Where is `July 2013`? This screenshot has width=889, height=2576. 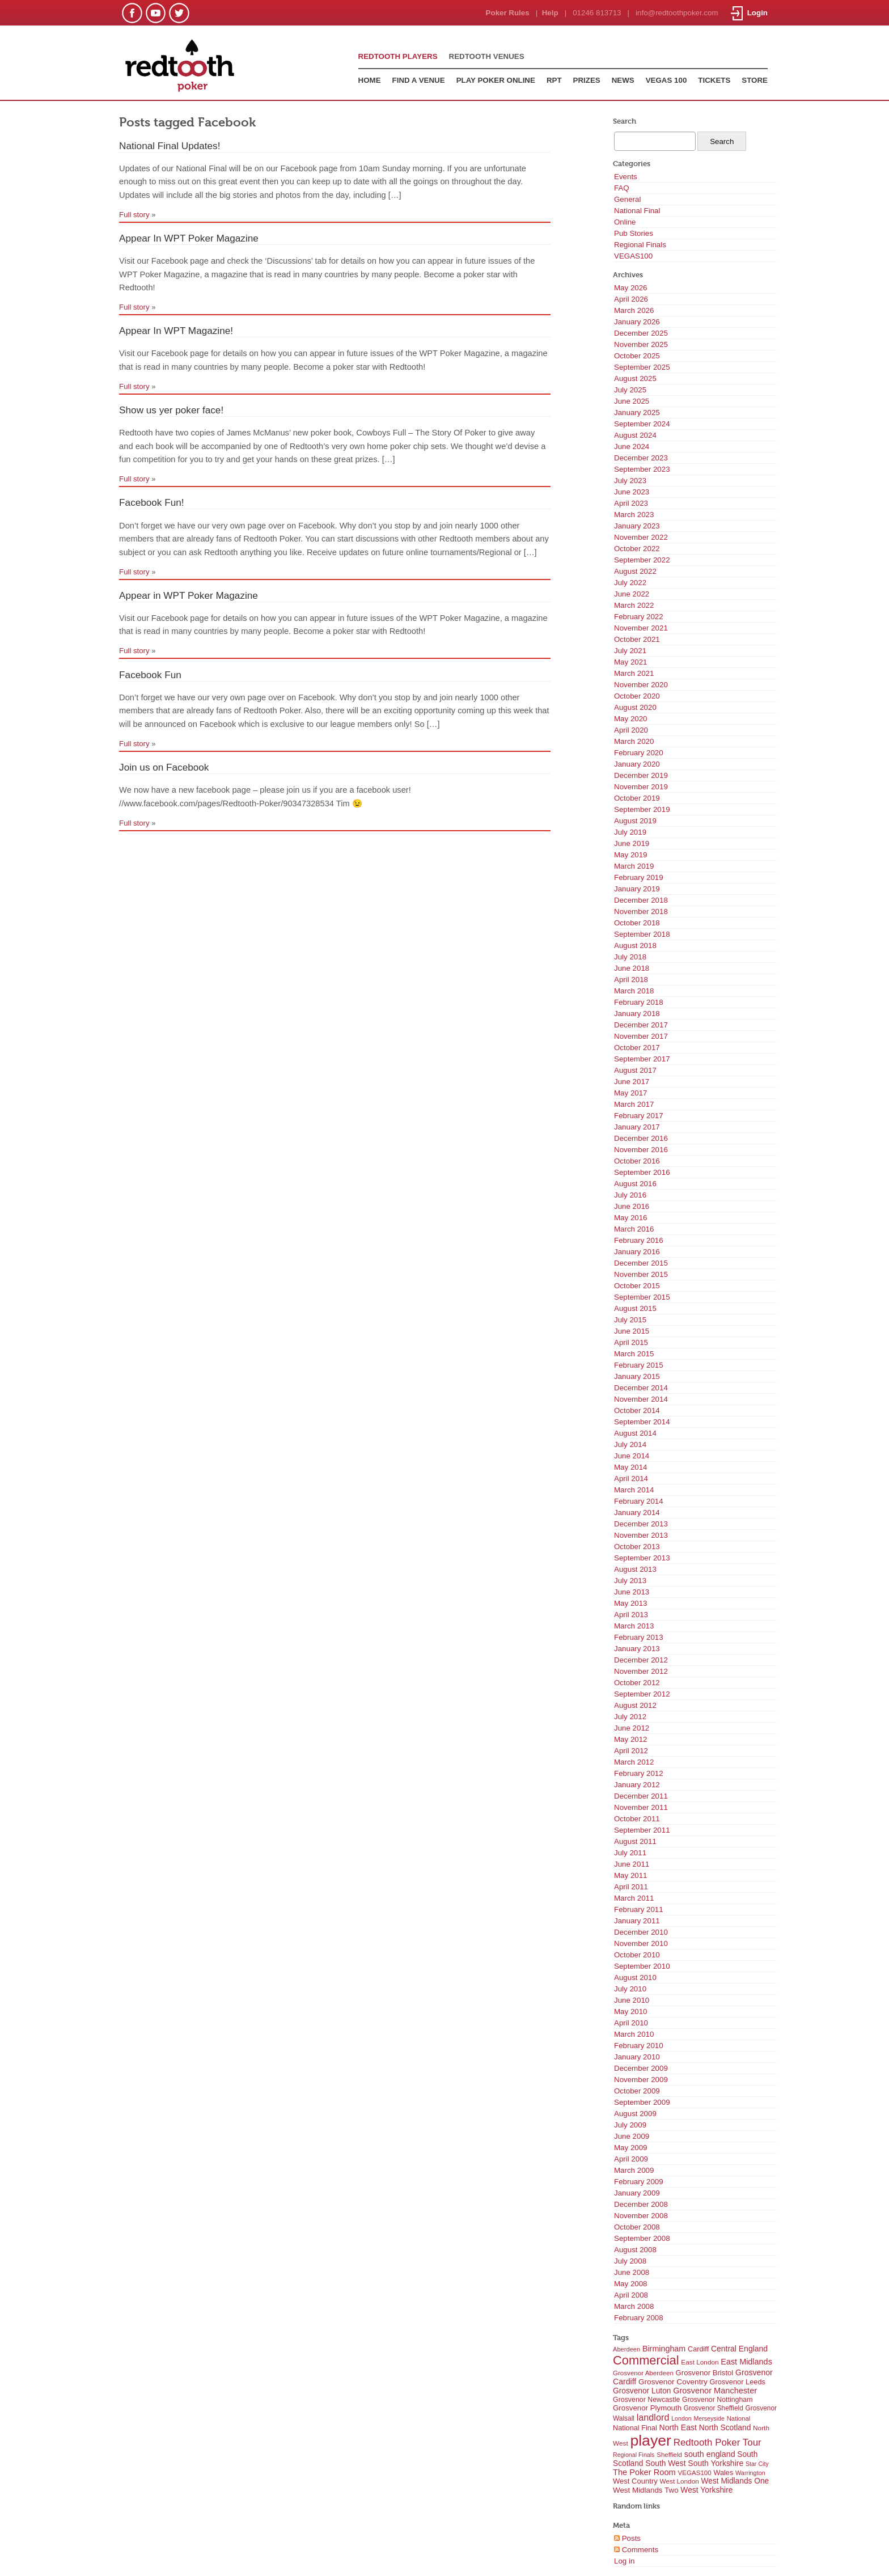
July 2013 is located at coordinates (630, 1580).